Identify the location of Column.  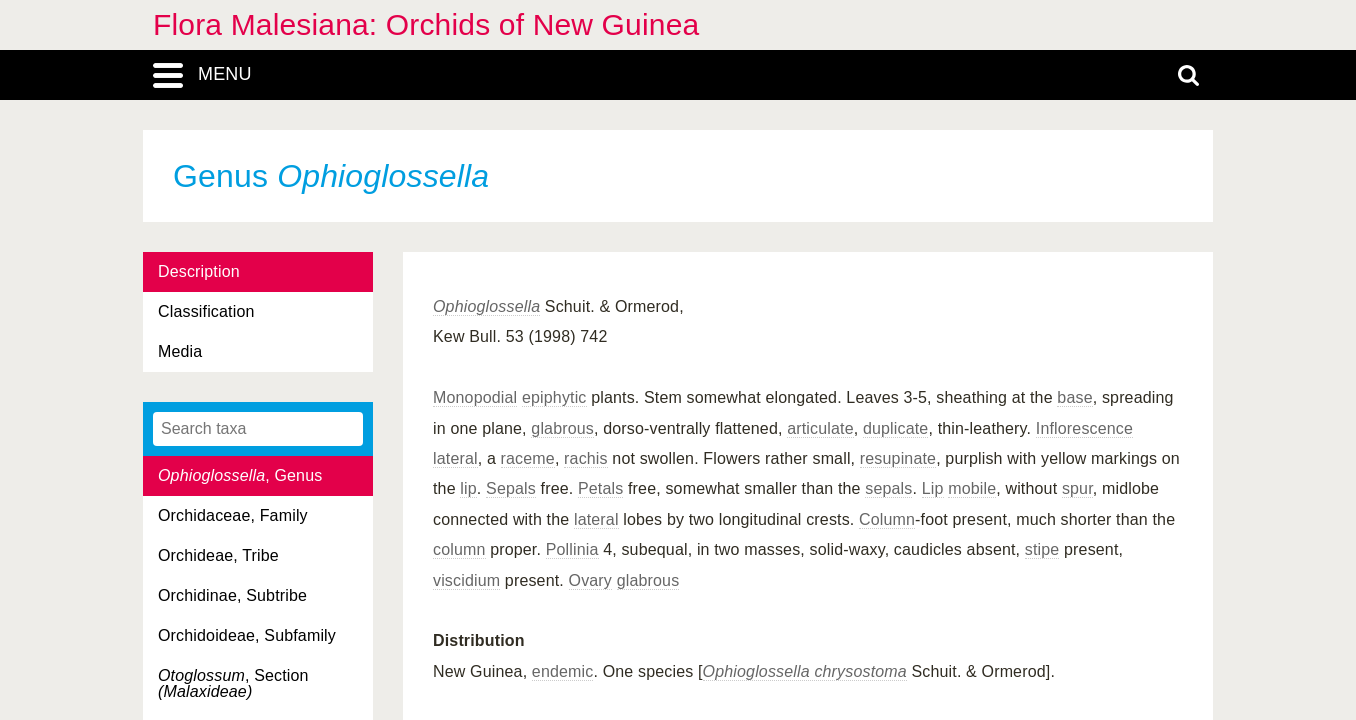
(887, 519).